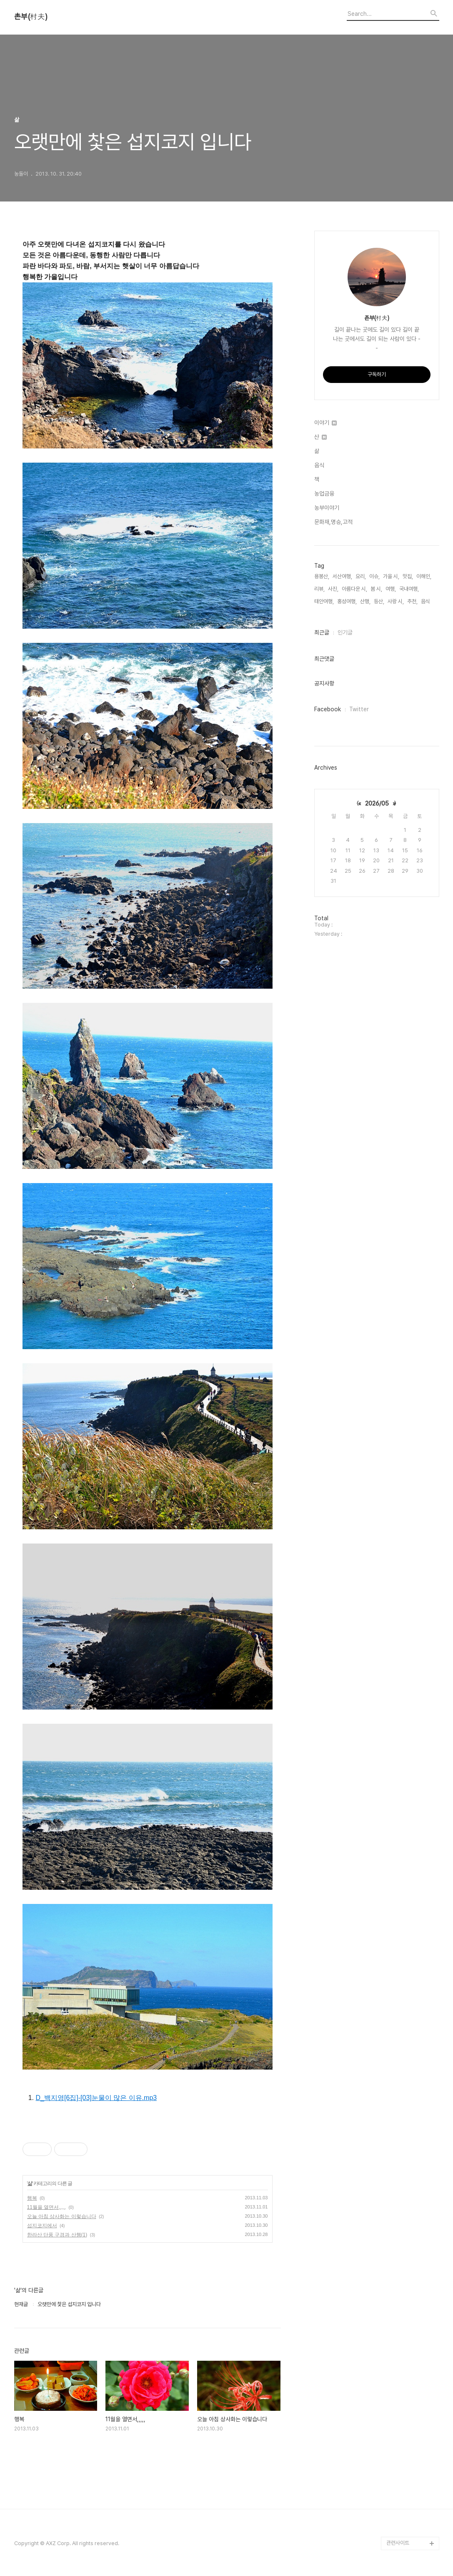  I want to click on 서산여행,, so click(342, 576).